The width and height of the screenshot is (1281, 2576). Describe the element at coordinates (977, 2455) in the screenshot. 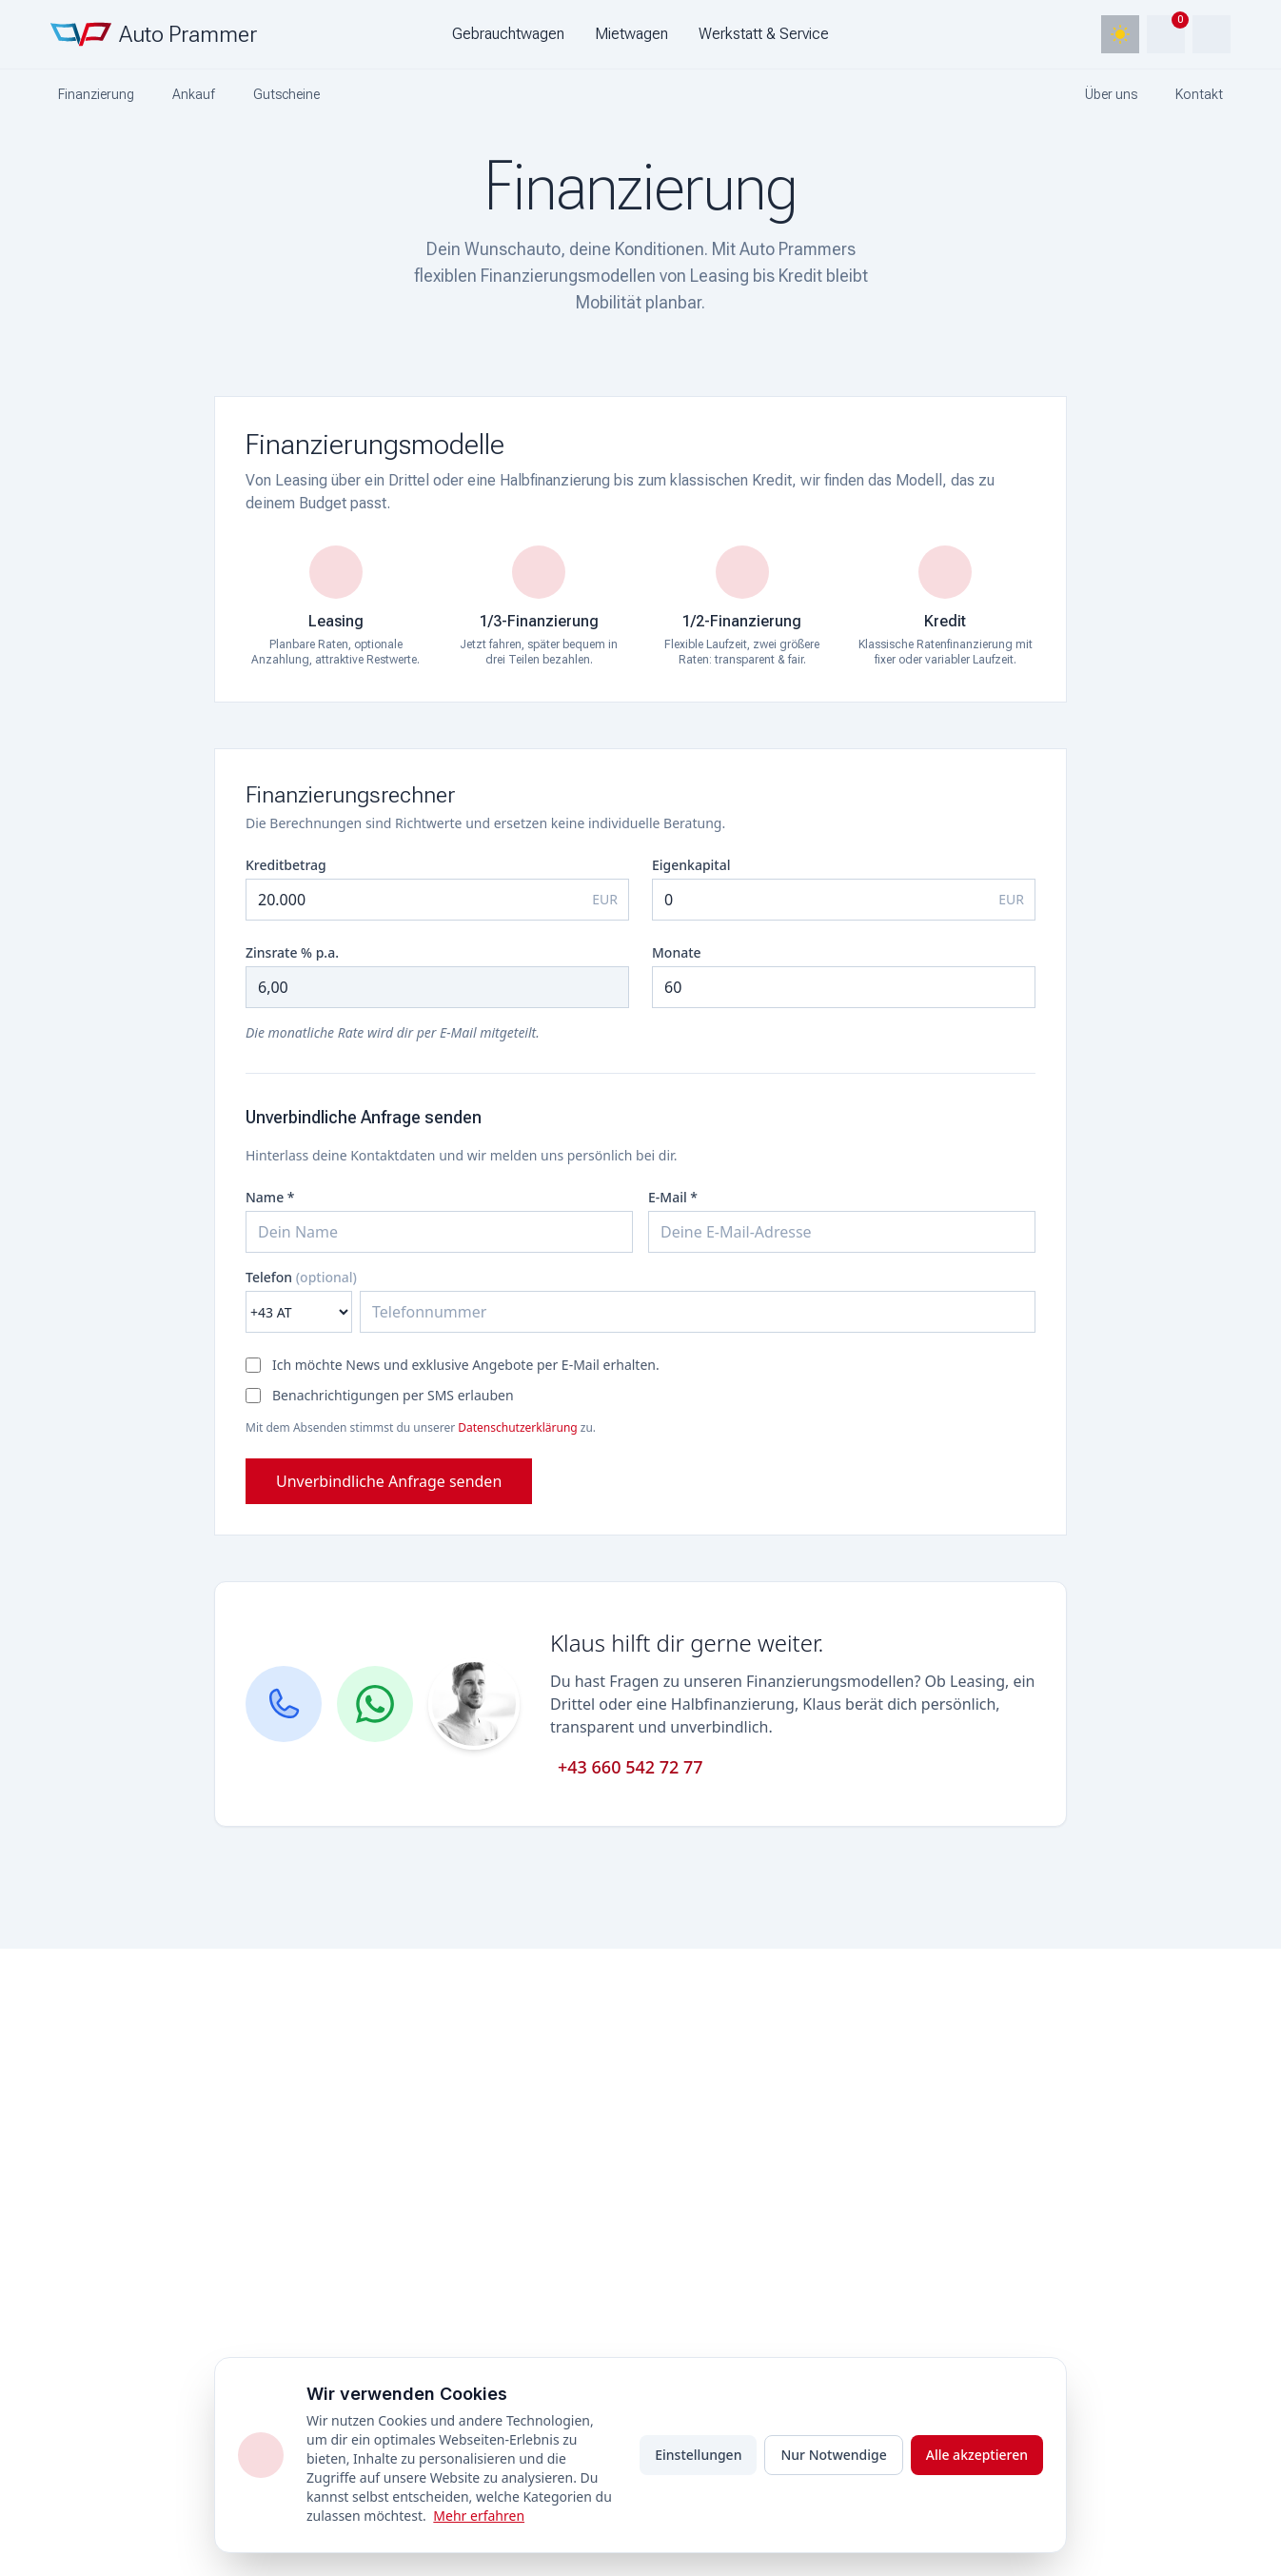

I see `Alle akzeptieren` at that location.